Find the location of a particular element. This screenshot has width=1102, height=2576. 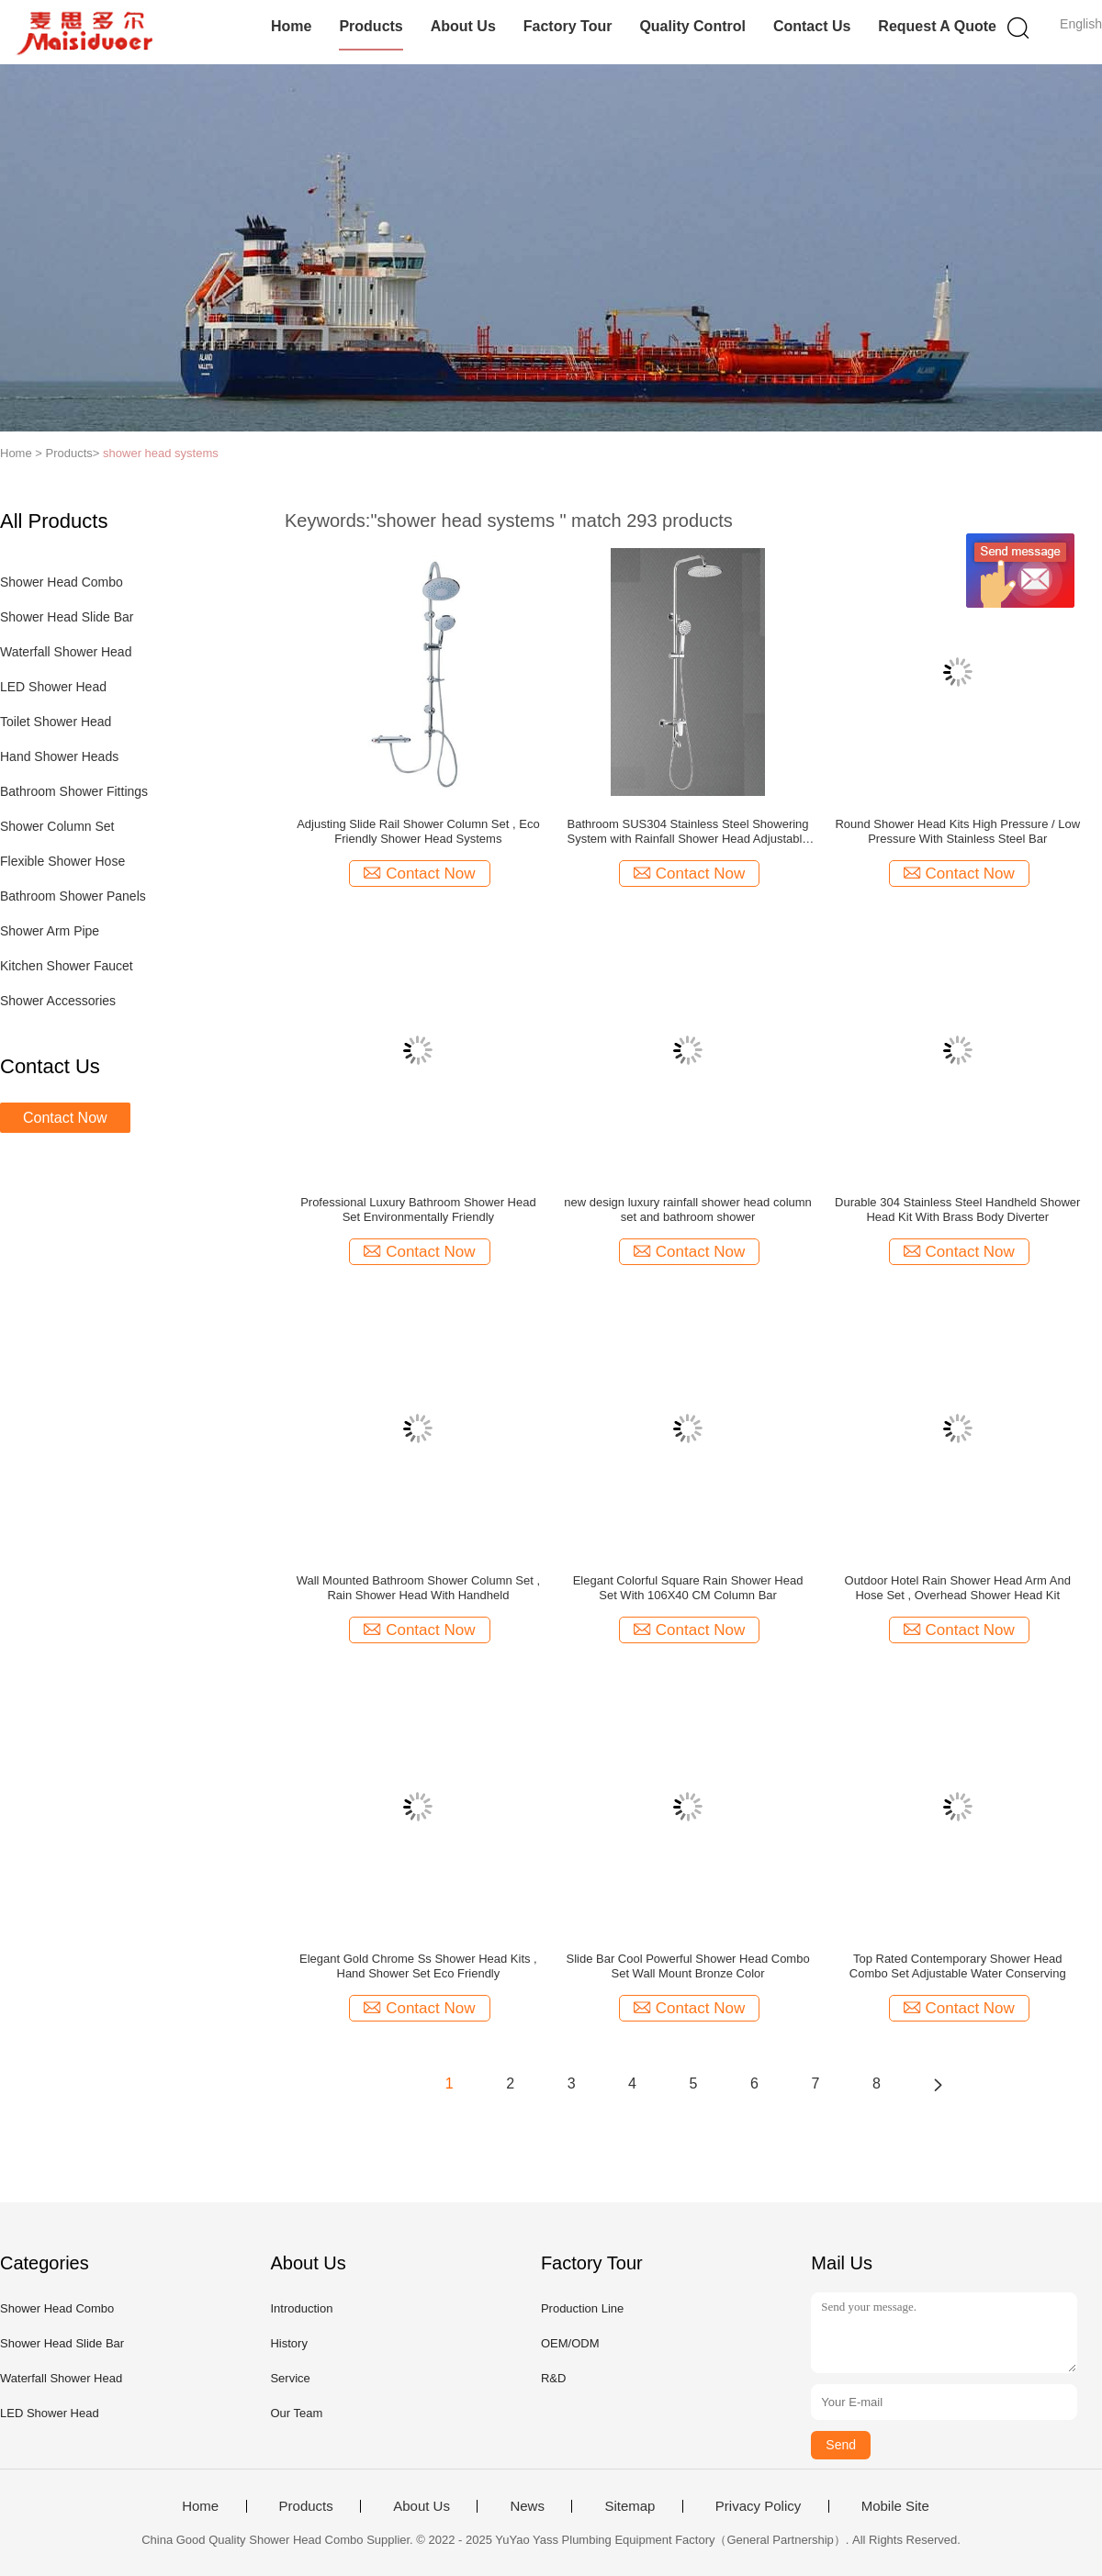

Contact Us is located at coordinates (811, 26).